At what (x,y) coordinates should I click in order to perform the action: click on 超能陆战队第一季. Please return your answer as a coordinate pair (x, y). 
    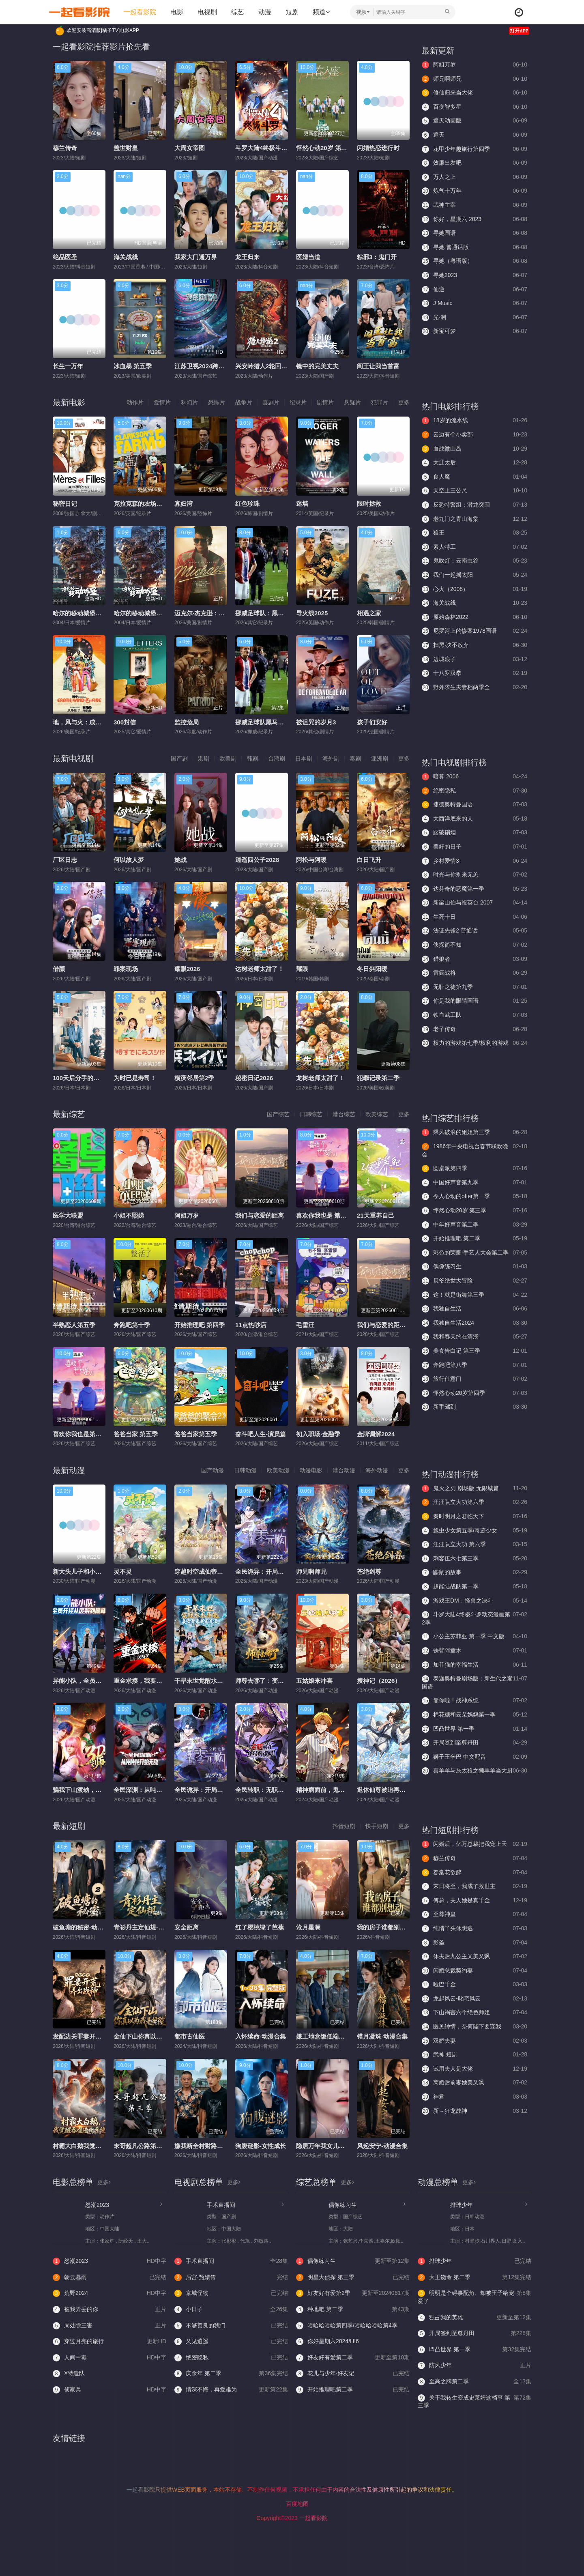
    Looking at the image, I should click on (474, 1587).